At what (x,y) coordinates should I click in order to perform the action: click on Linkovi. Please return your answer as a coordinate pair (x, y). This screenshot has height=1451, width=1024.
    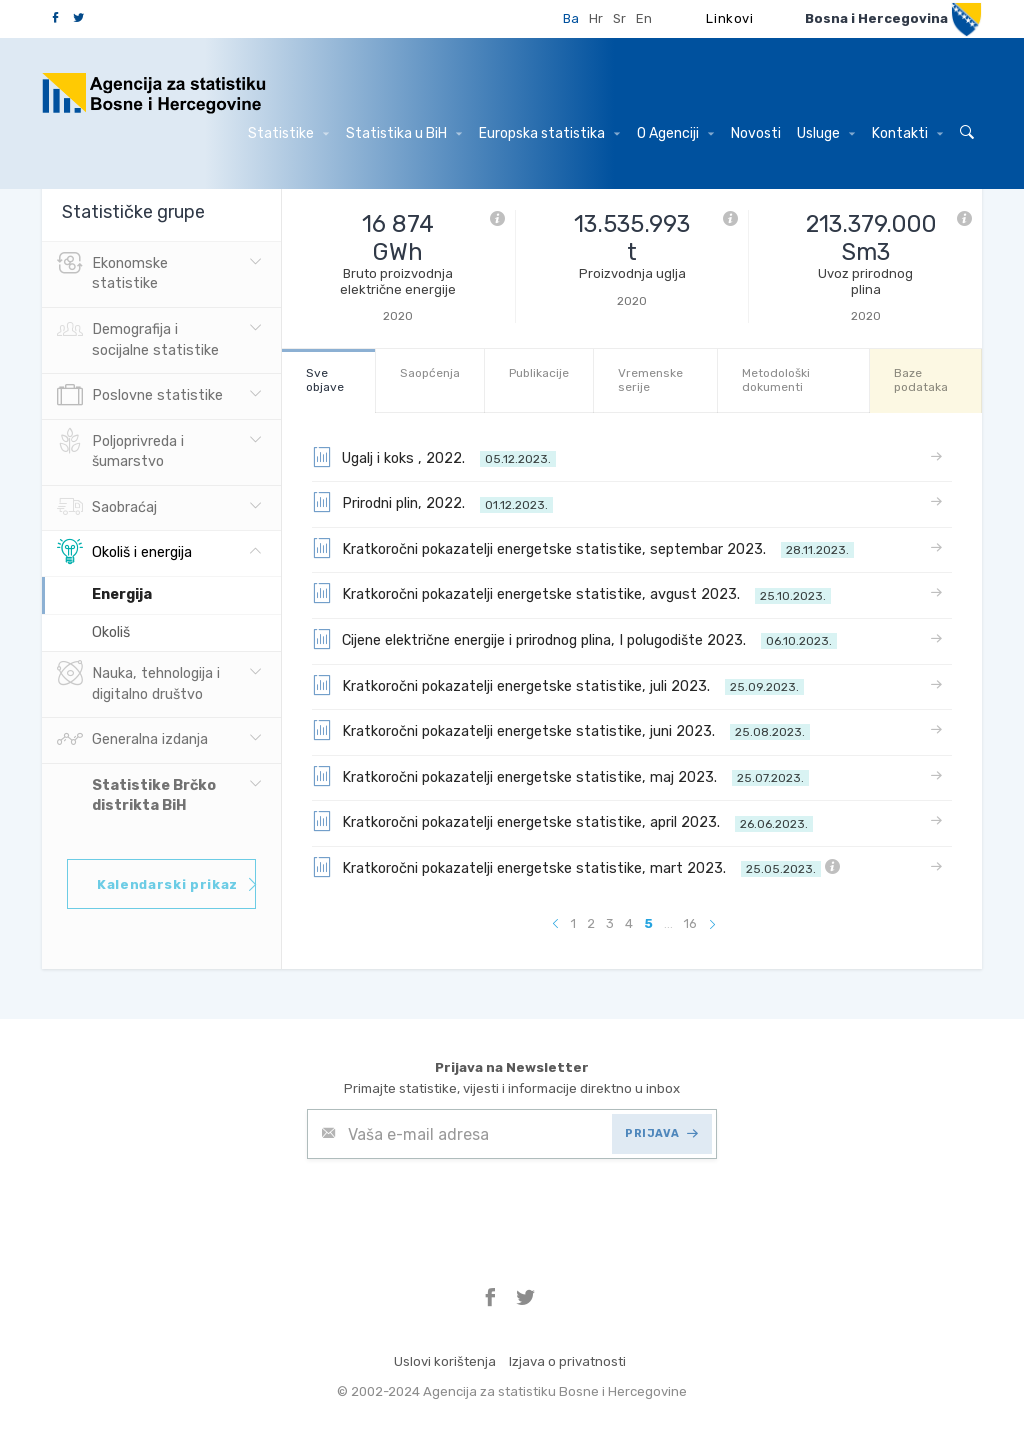
    Looking at the image, I should click on (730, 18).